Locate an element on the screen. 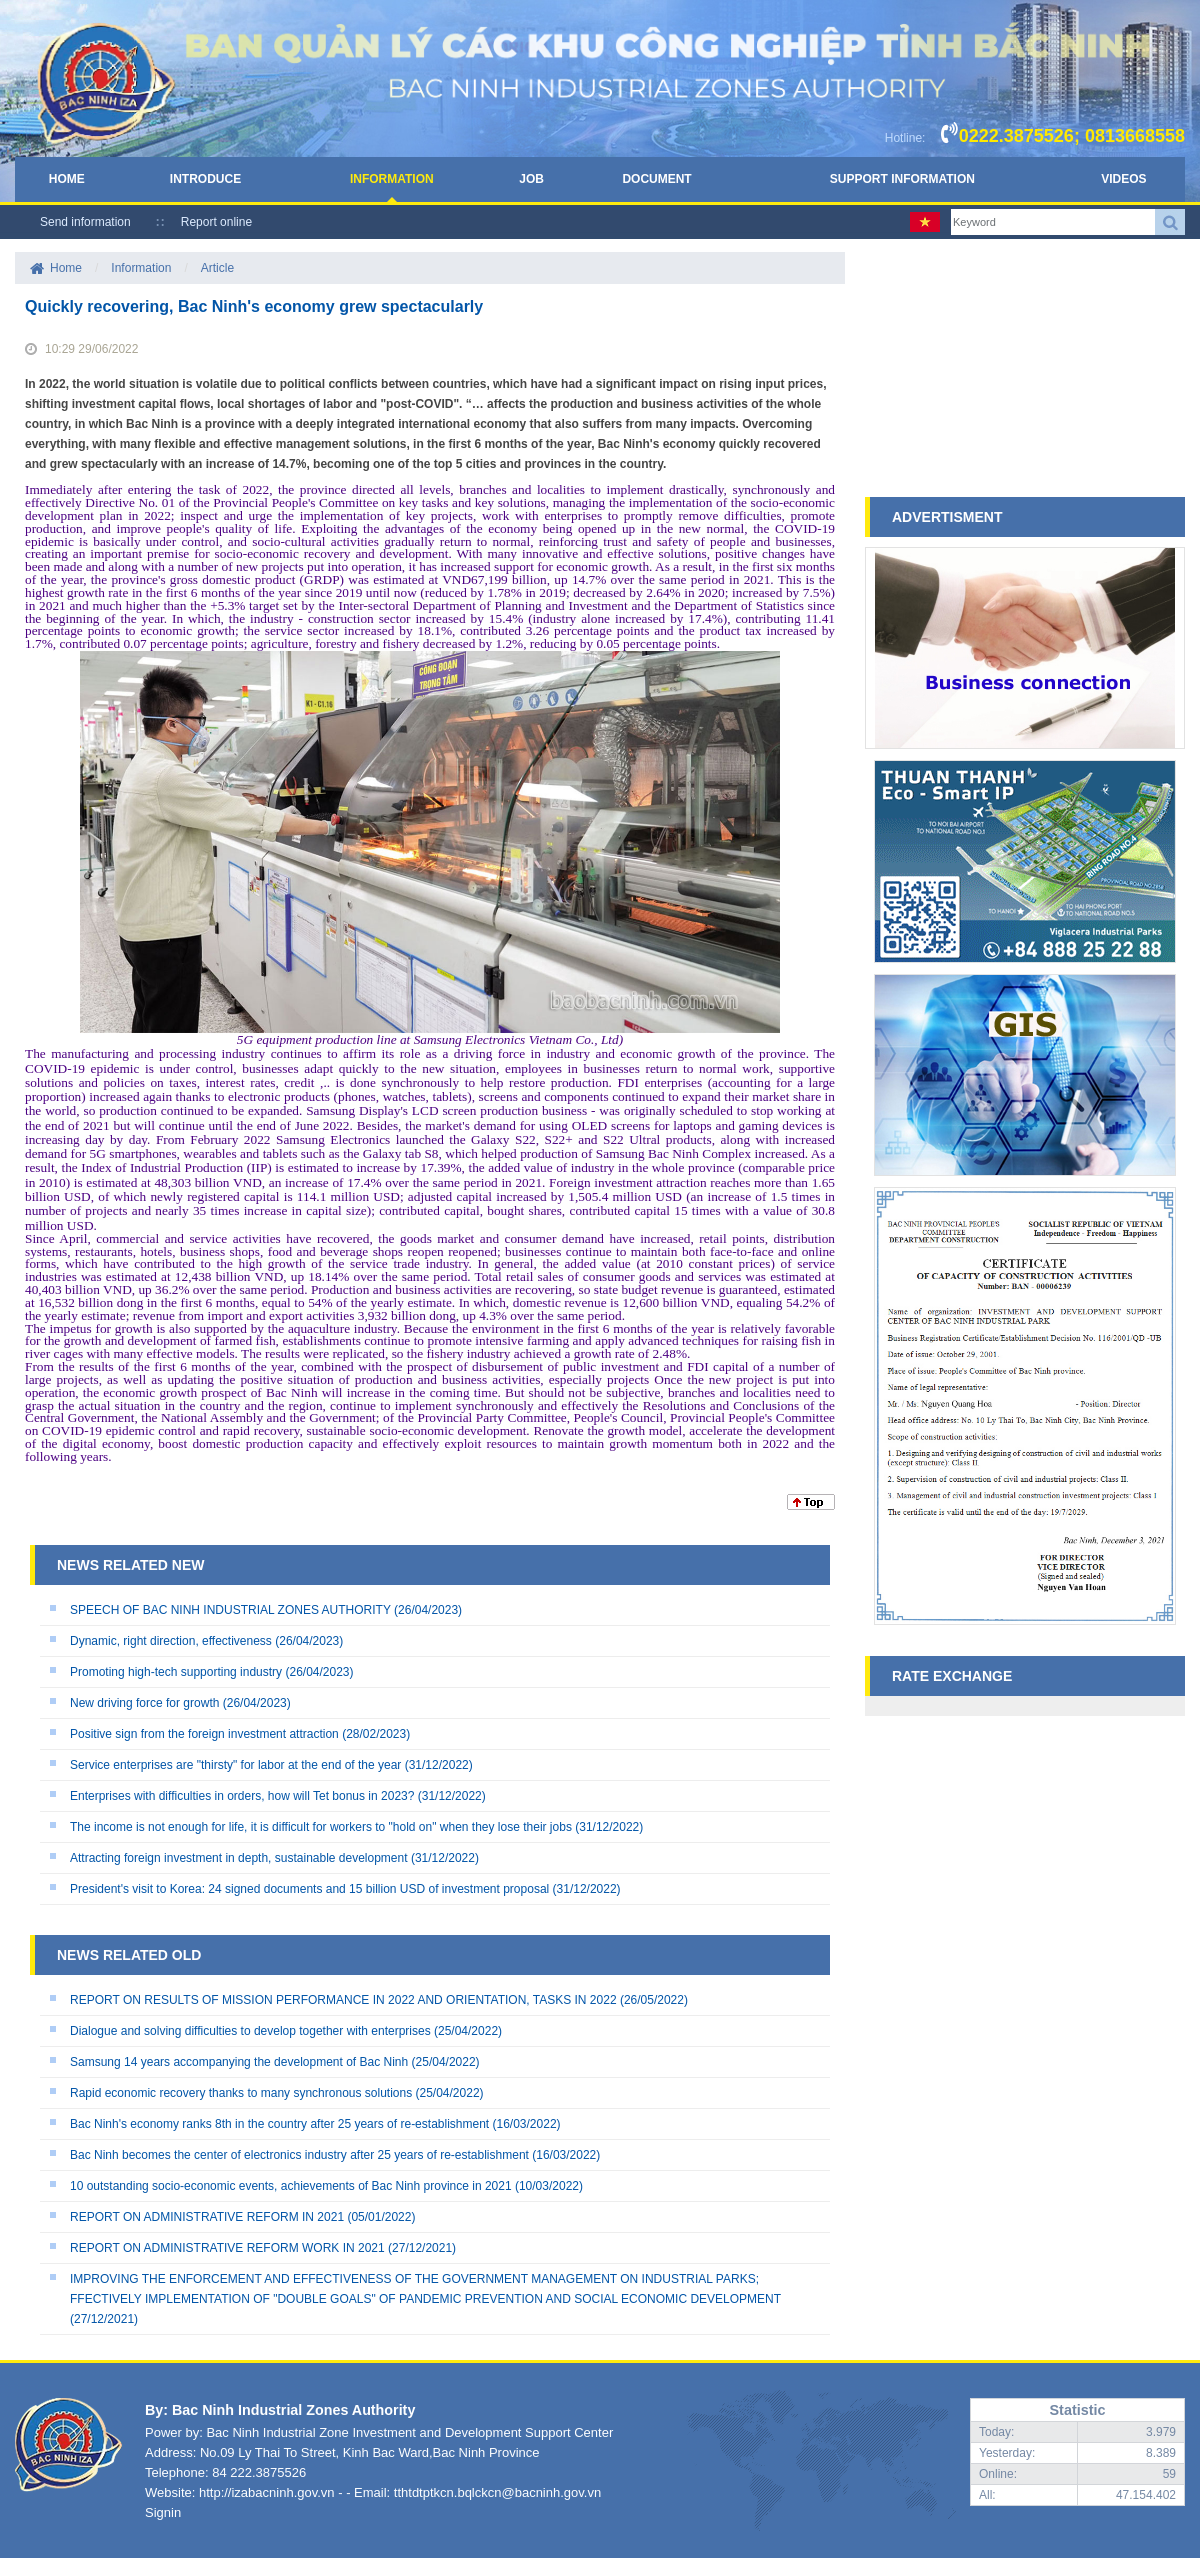  Enterprises with difficulties in orders, how will Tet bonus in 2023? is located at coordinates (242, 1796).